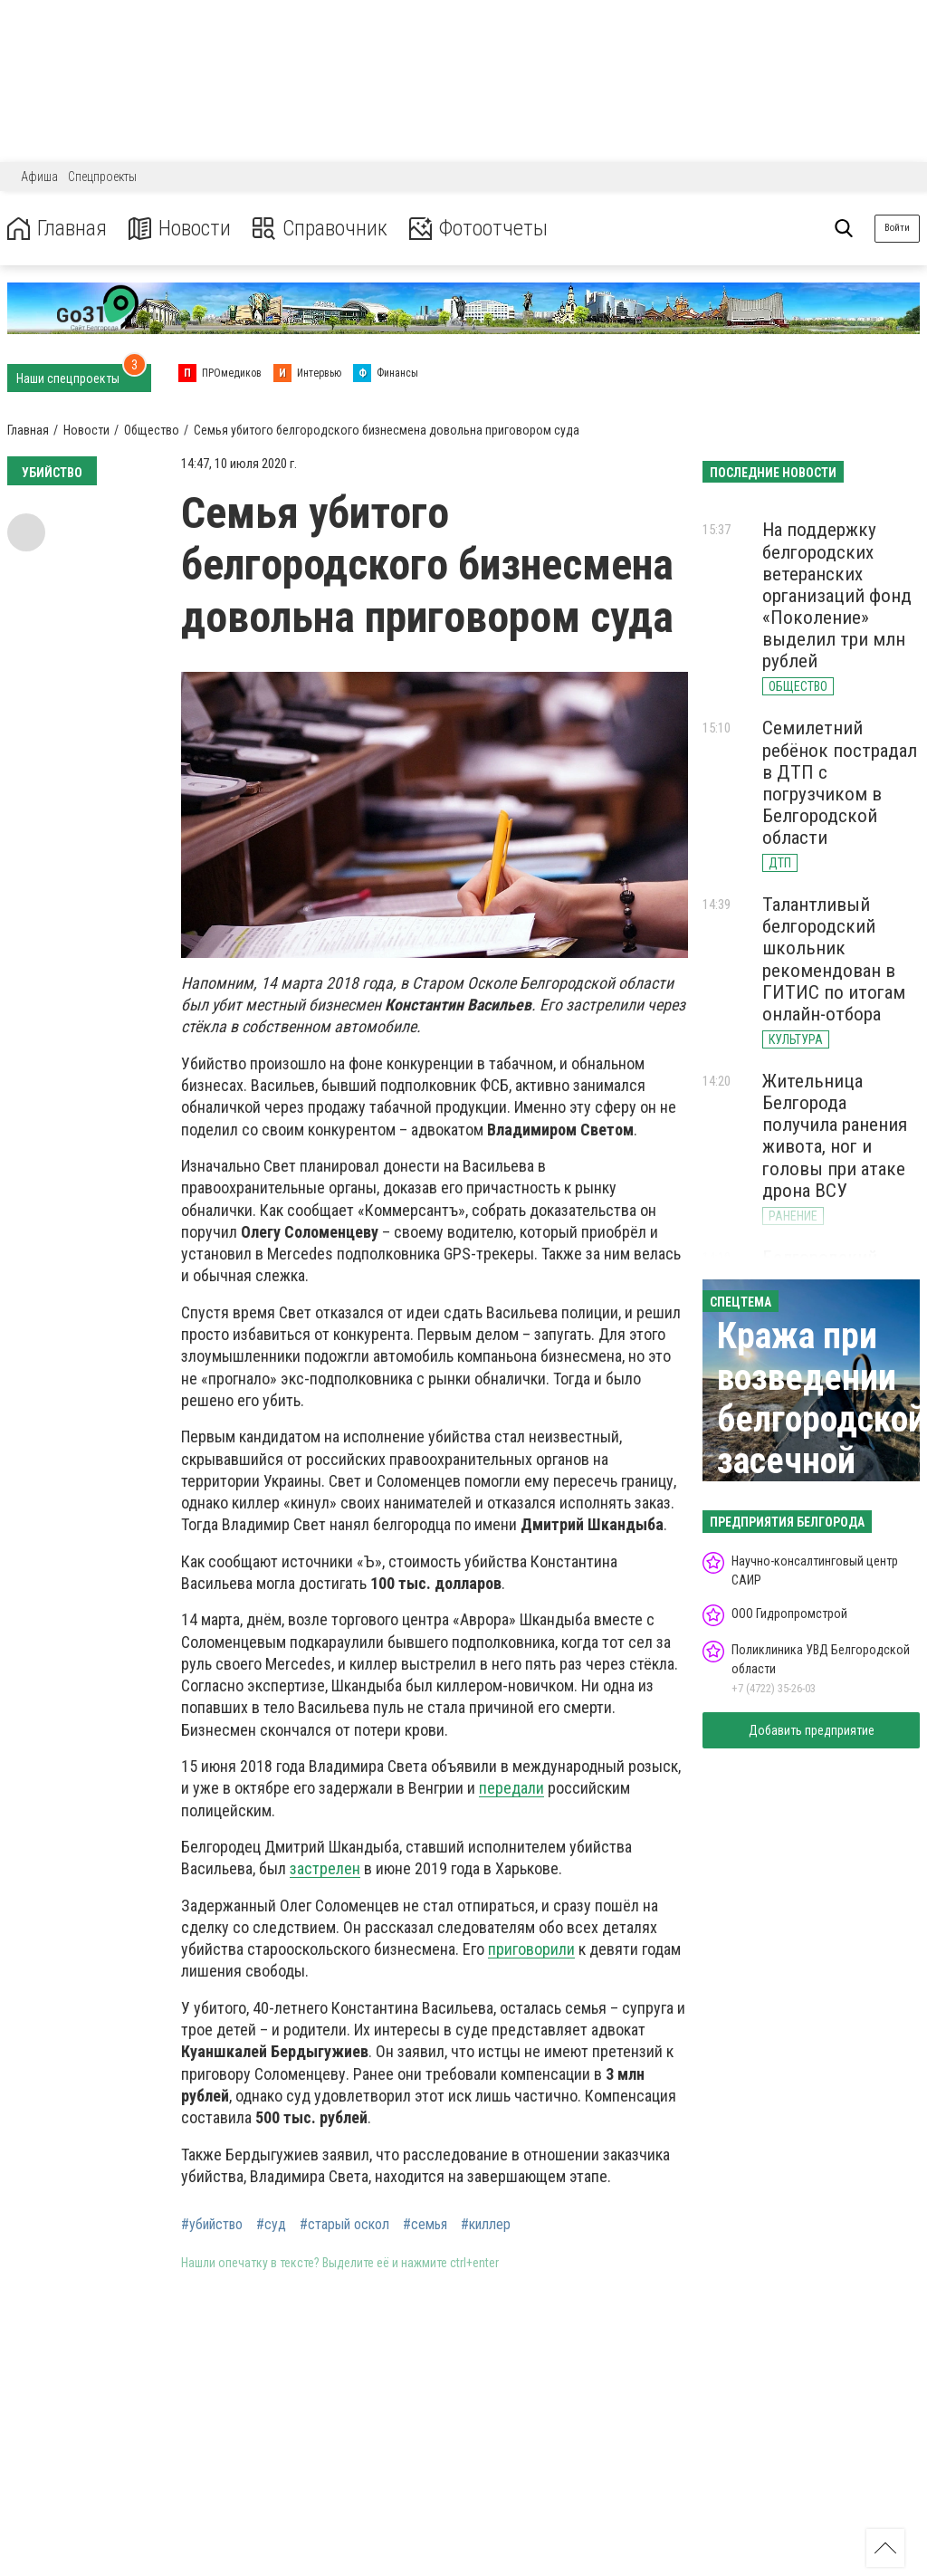  Describe the element at coordinates (425, 2225) in the screenshot. I see `#семья` at that location.